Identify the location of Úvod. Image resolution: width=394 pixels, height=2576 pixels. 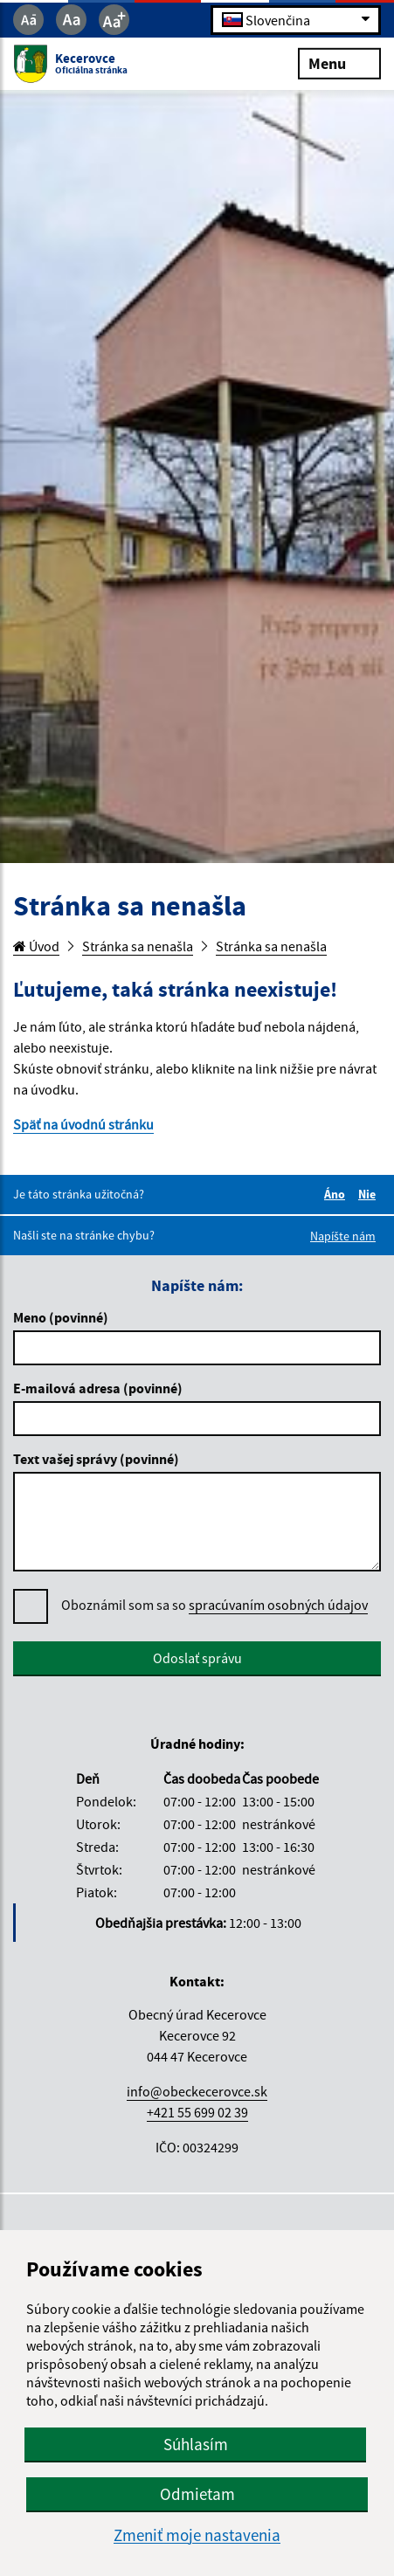
(36, 946).